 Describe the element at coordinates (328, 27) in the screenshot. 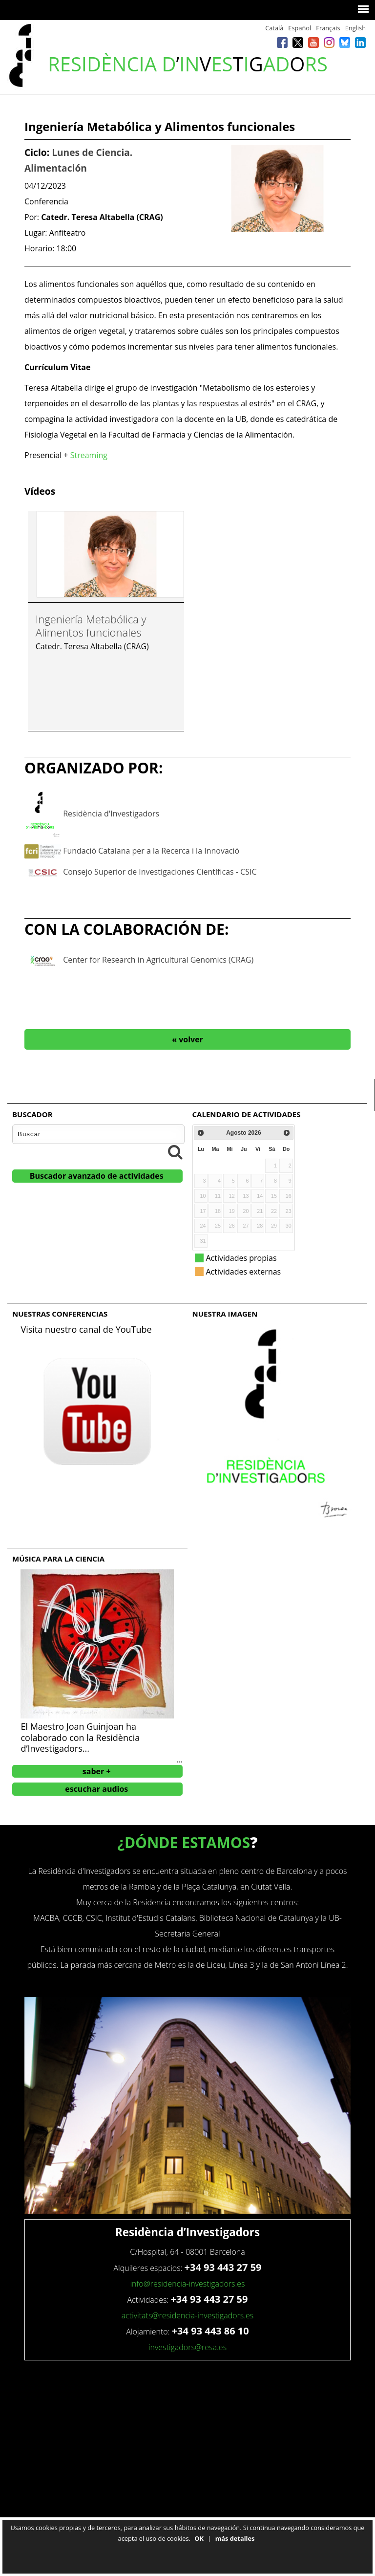

I see `Français` at that location.